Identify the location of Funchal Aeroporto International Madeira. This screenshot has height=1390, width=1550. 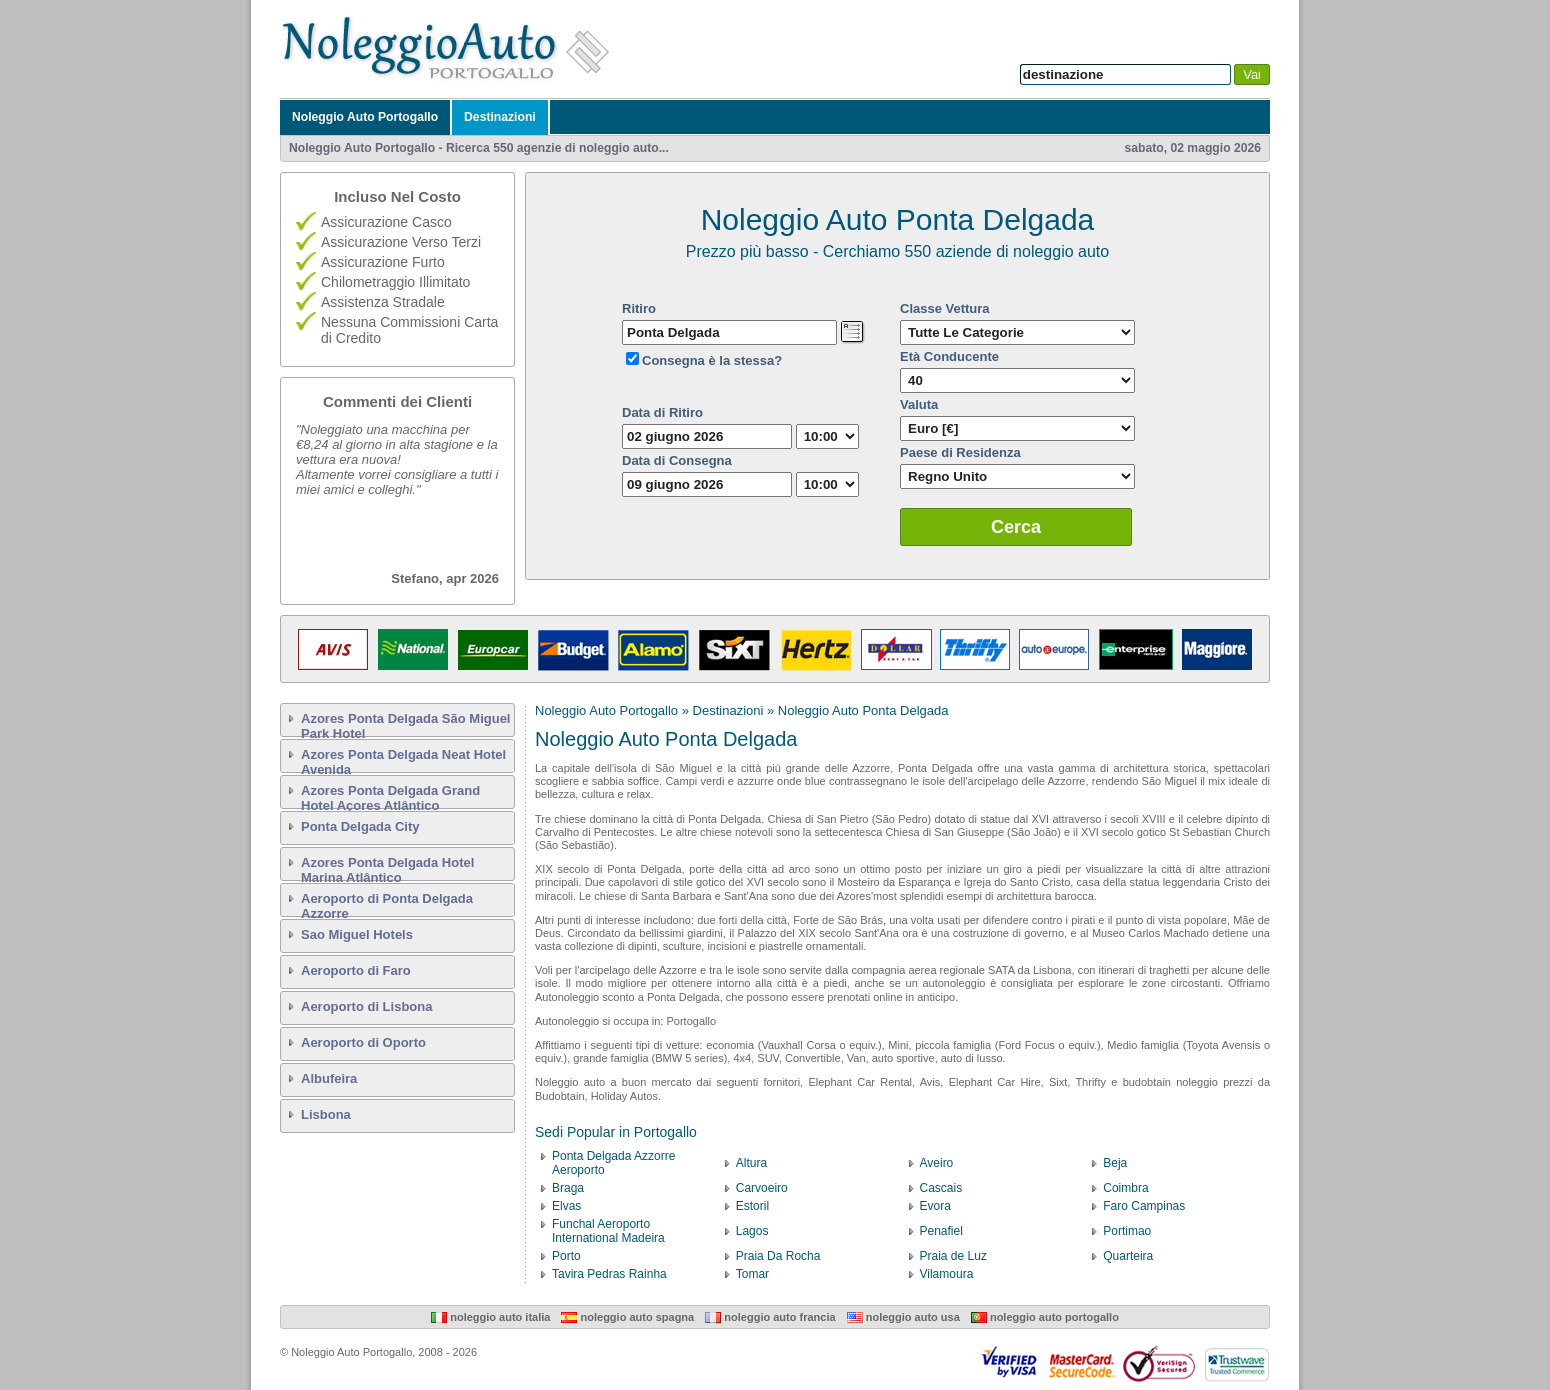
(608, 1231).